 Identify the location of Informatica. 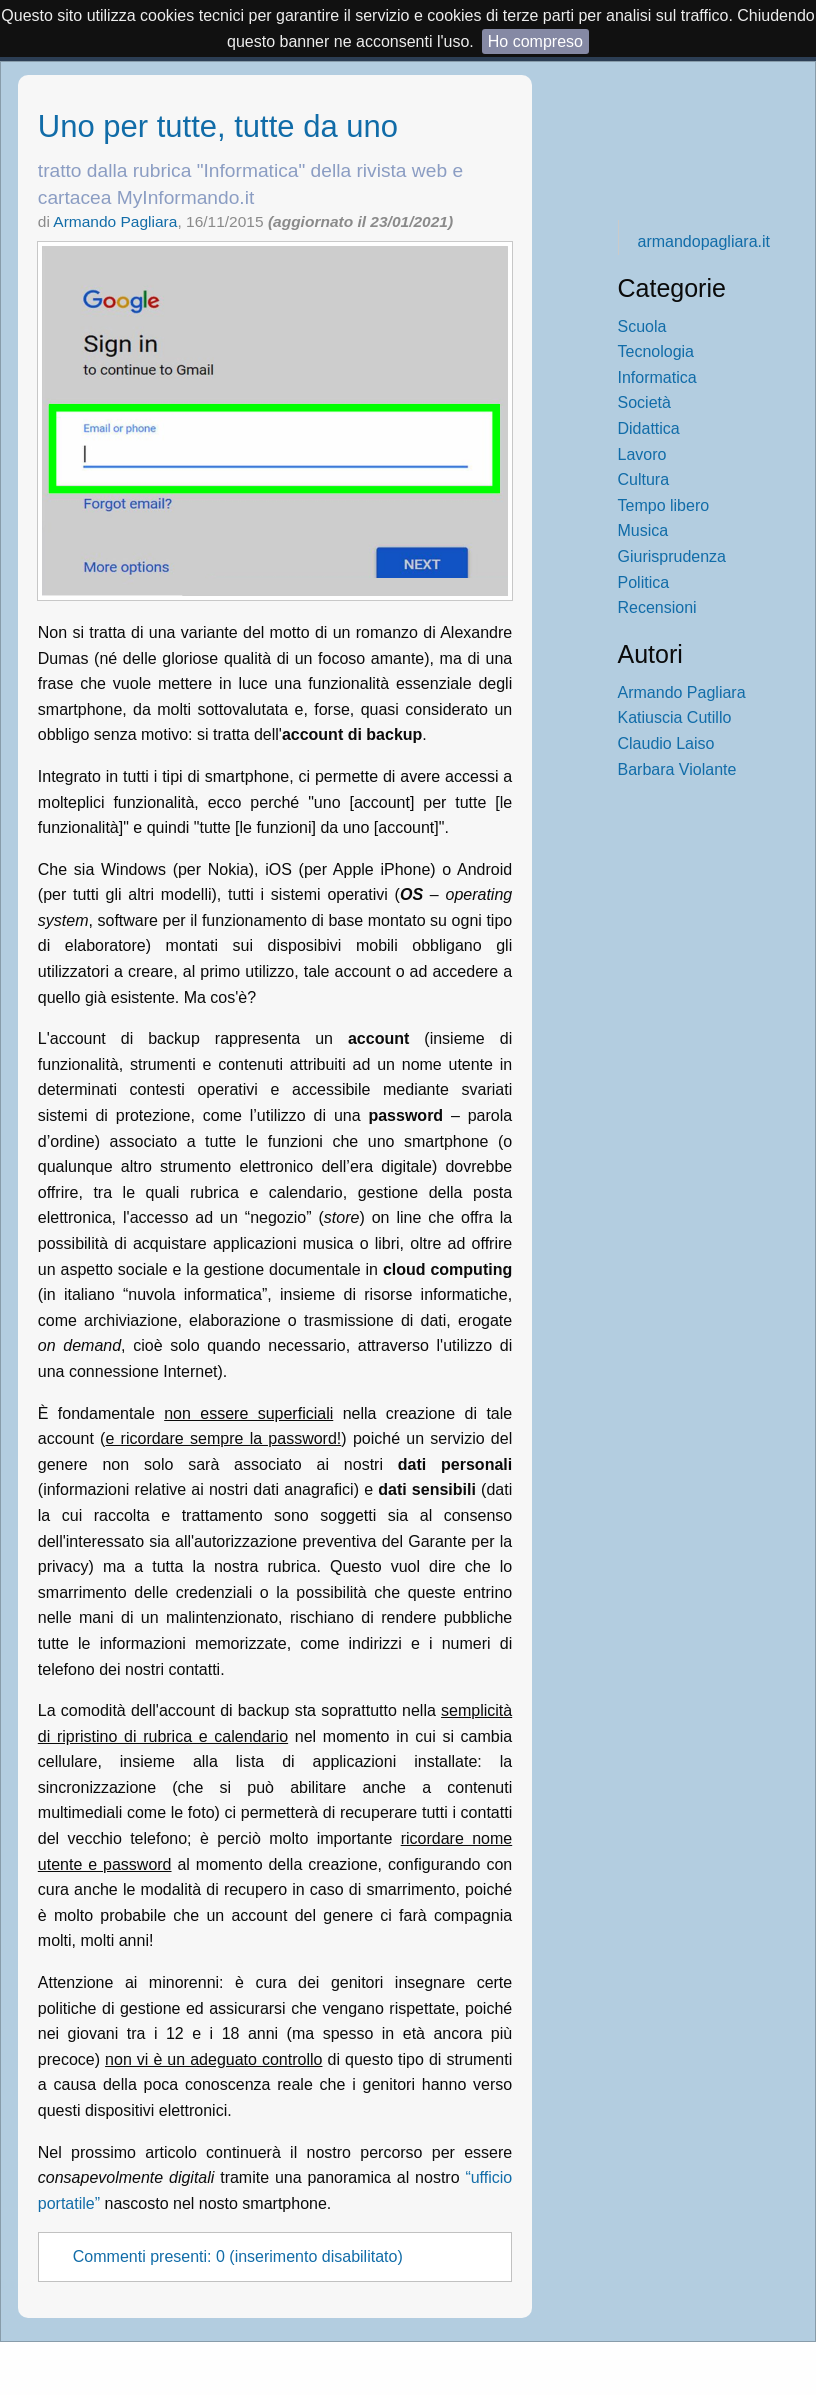
(657, 377).